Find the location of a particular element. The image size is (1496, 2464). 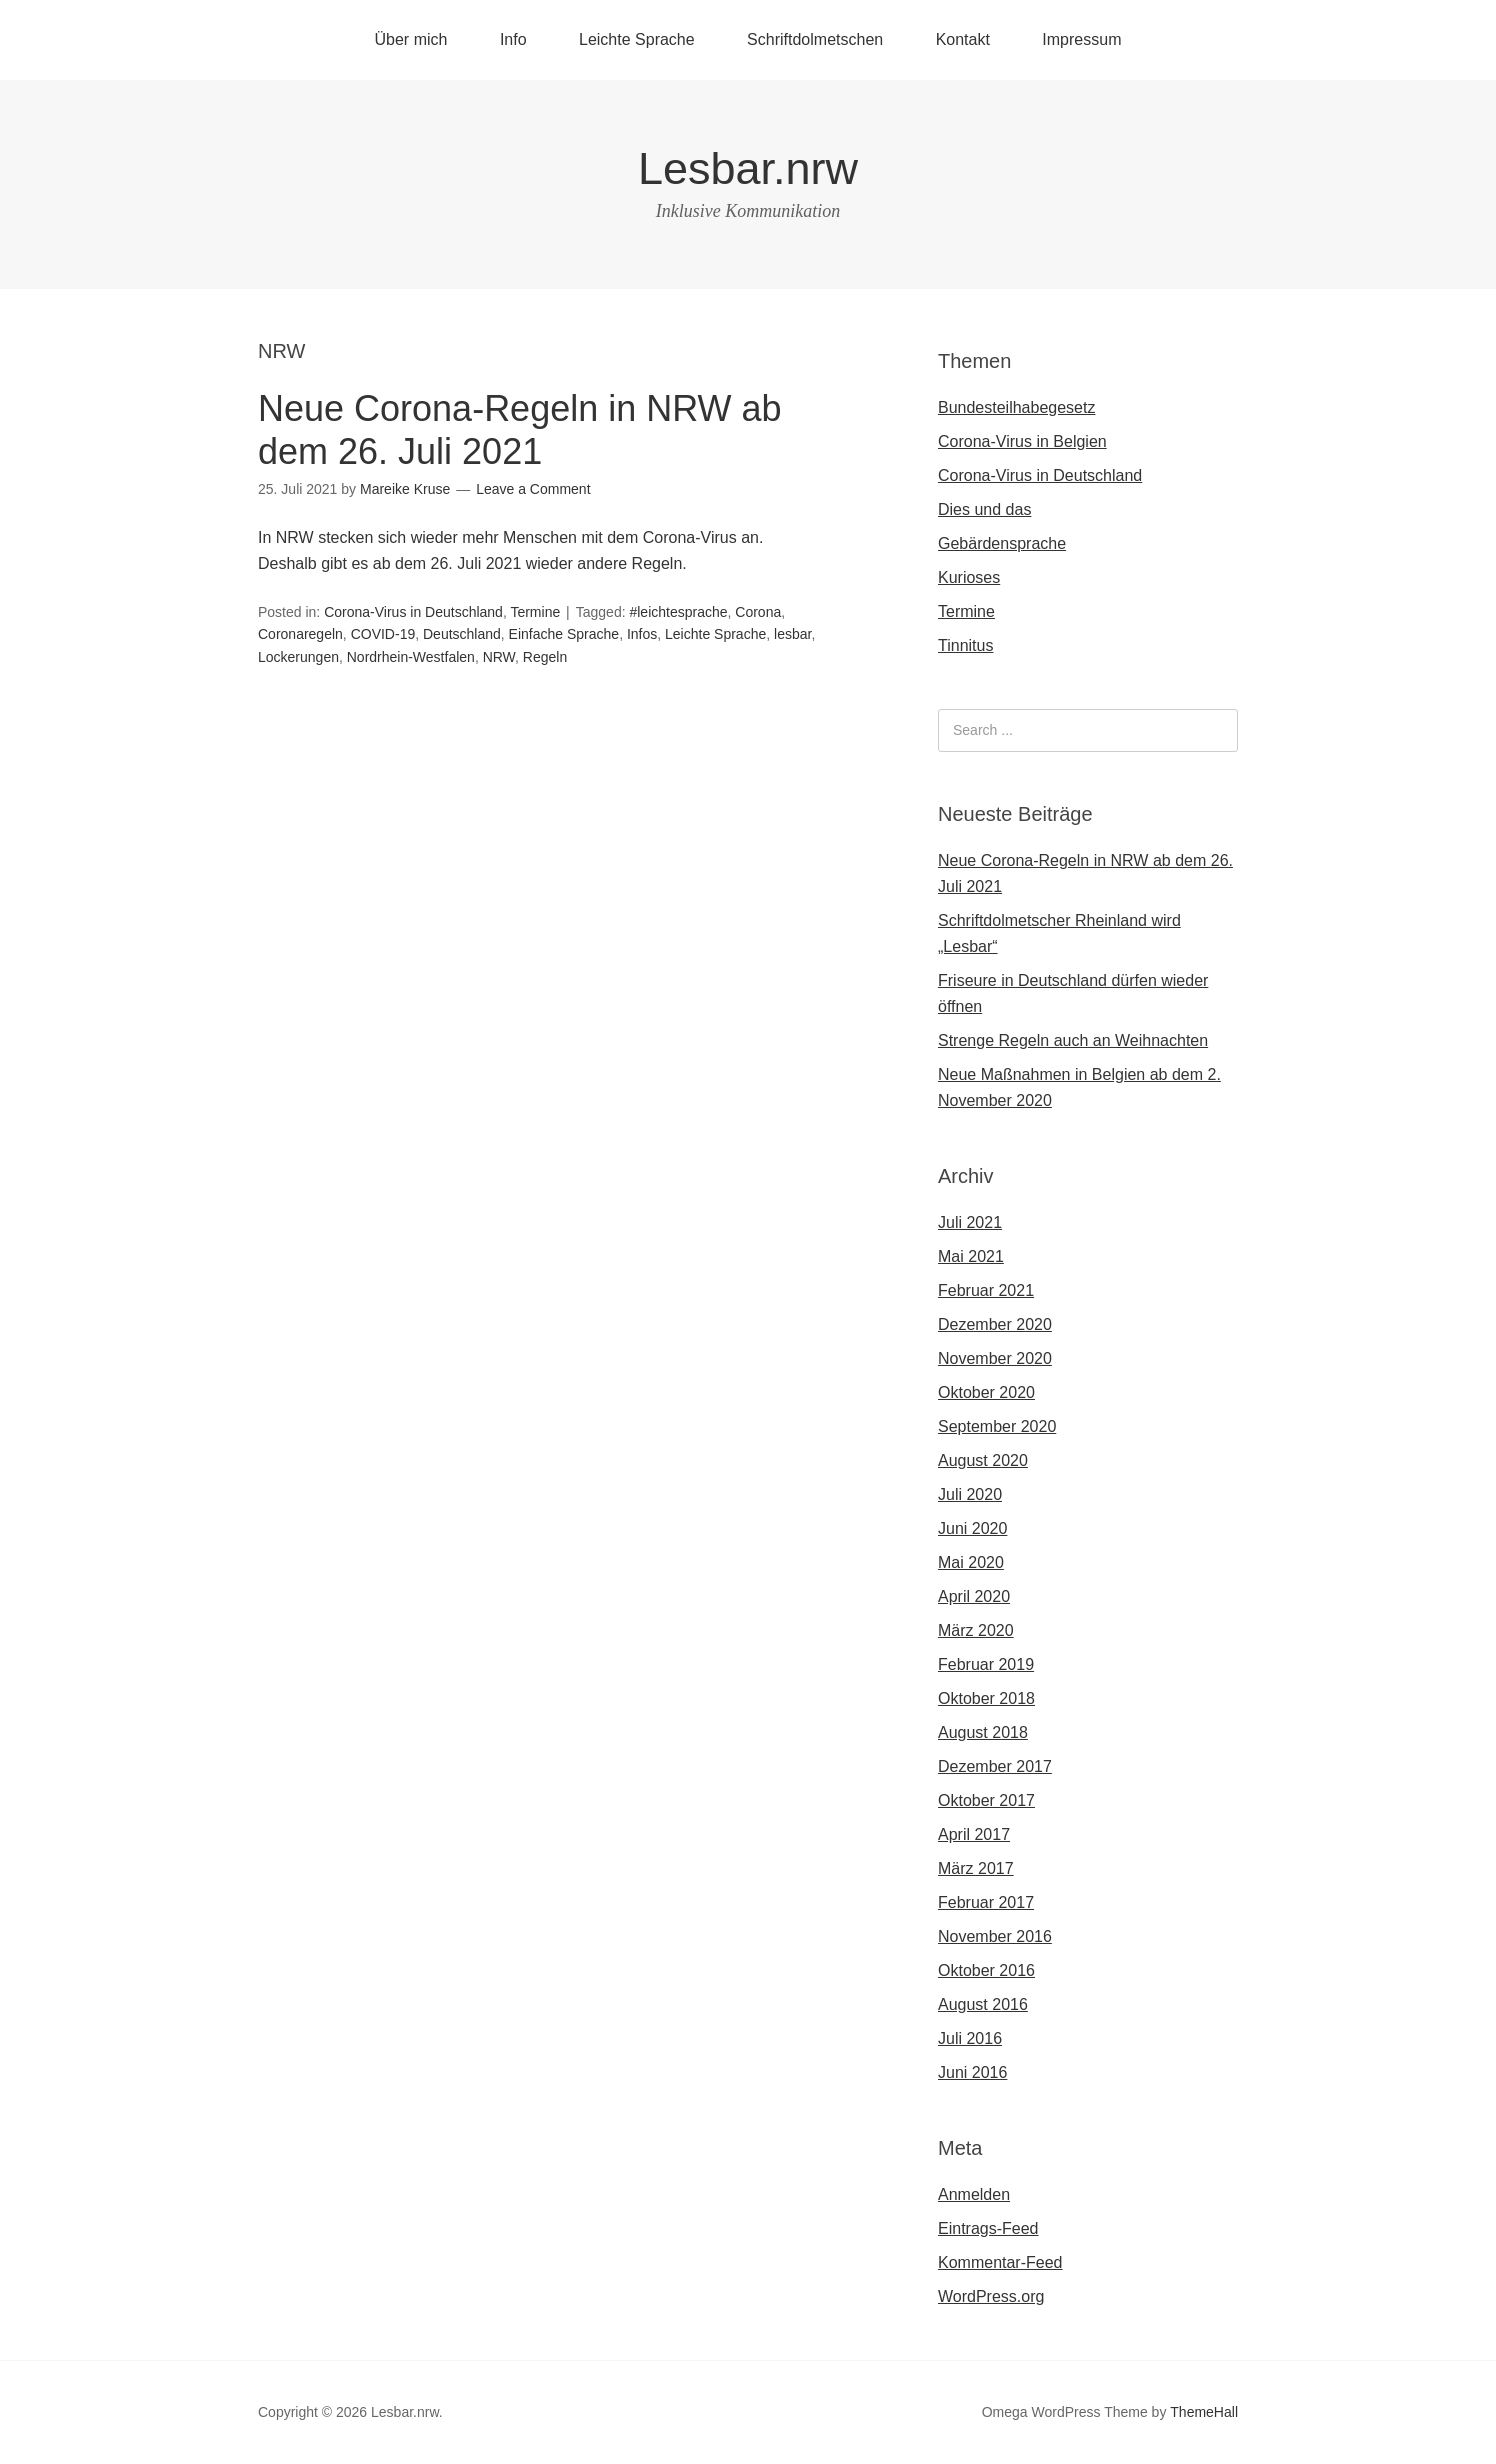

Corona is located at coordinates (758, 612).